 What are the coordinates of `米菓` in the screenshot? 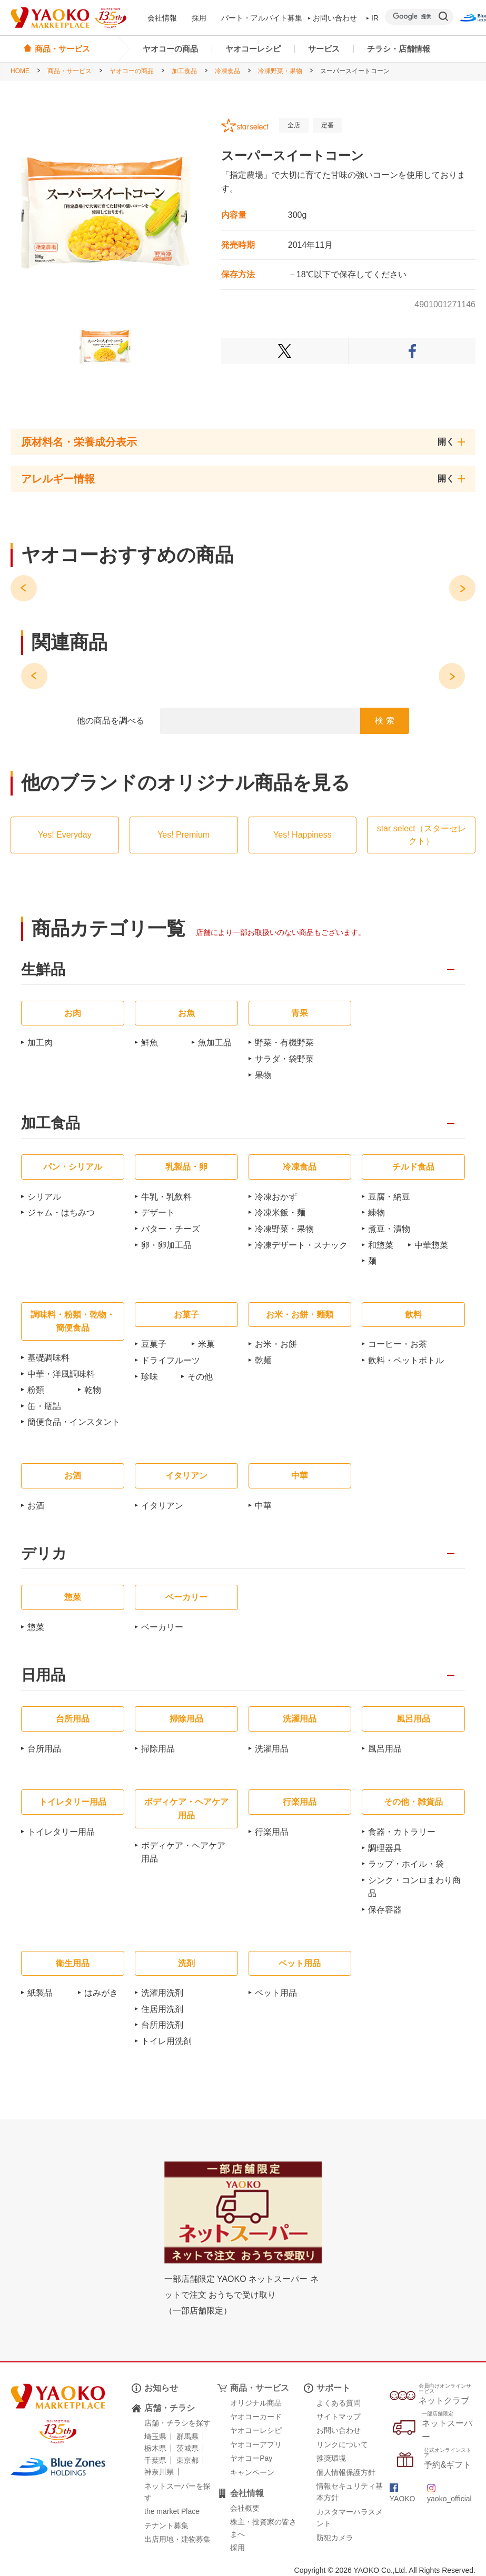 It's located at (206, 1344).